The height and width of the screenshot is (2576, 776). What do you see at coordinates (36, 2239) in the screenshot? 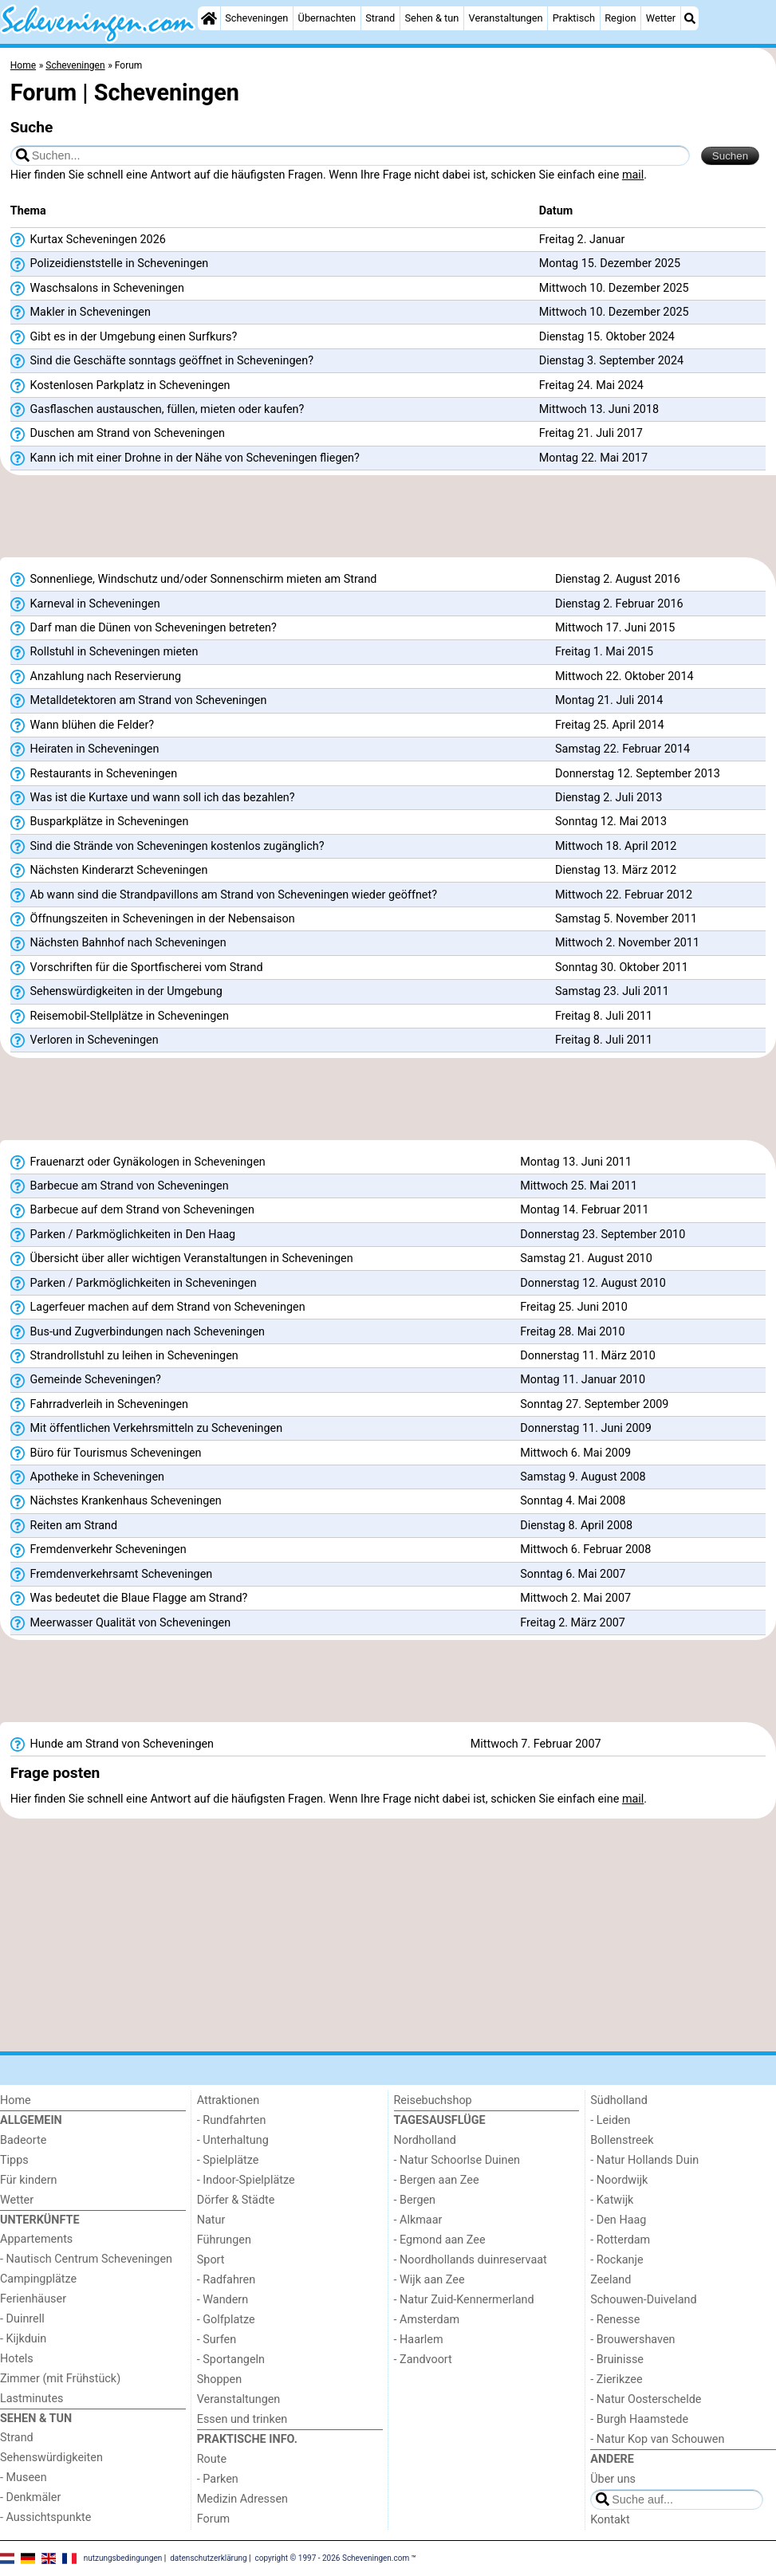
I see `Appartements` at bounding box center [36, 2239].